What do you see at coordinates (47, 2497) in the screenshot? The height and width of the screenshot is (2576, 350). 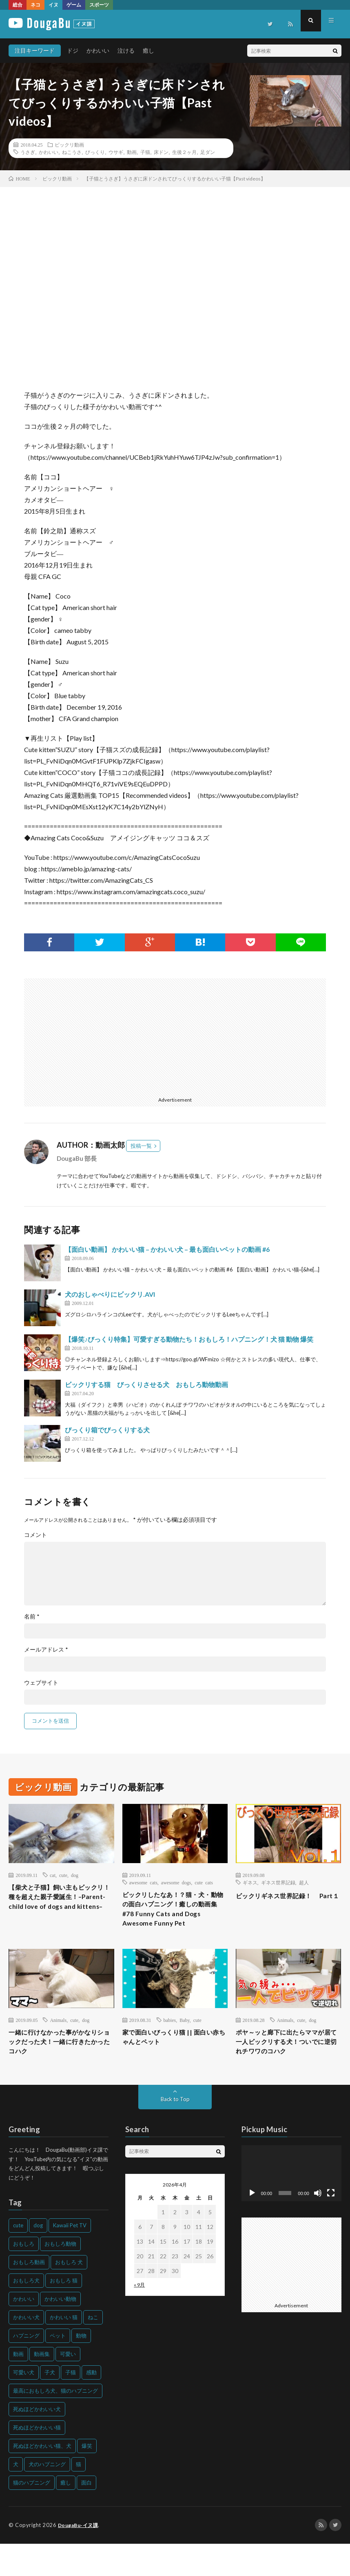 I see `犬のハプニング [犬のハプニング (254個の項目)]` at bounding box center [47, 2497].